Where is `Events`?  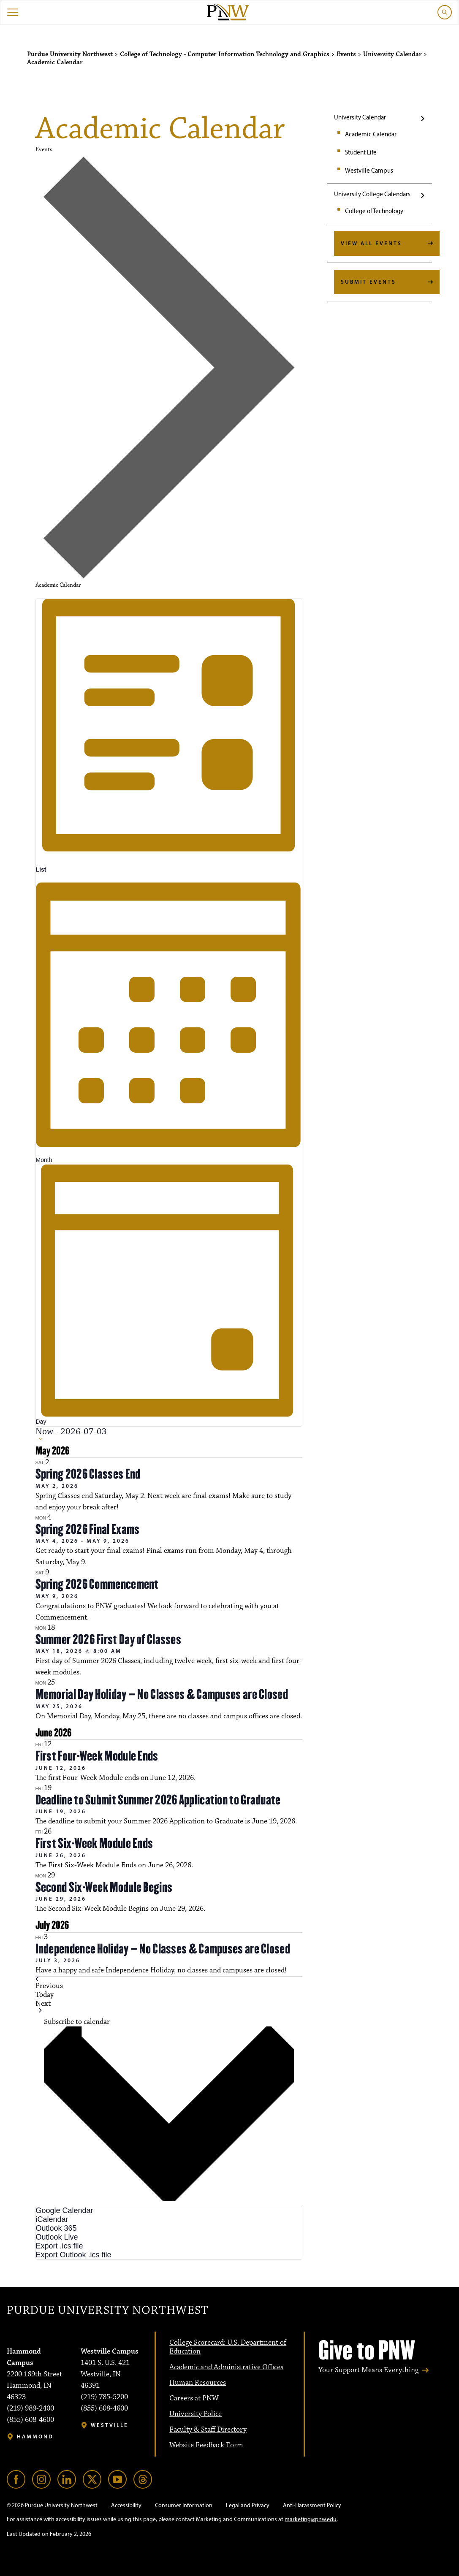
Events is located at coordinates (43, 149).